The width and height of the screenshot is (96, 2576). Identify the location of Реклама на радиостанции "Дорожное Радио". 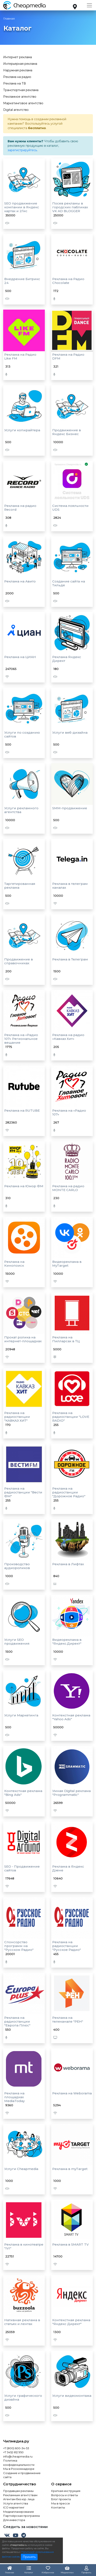
(68, 1492).